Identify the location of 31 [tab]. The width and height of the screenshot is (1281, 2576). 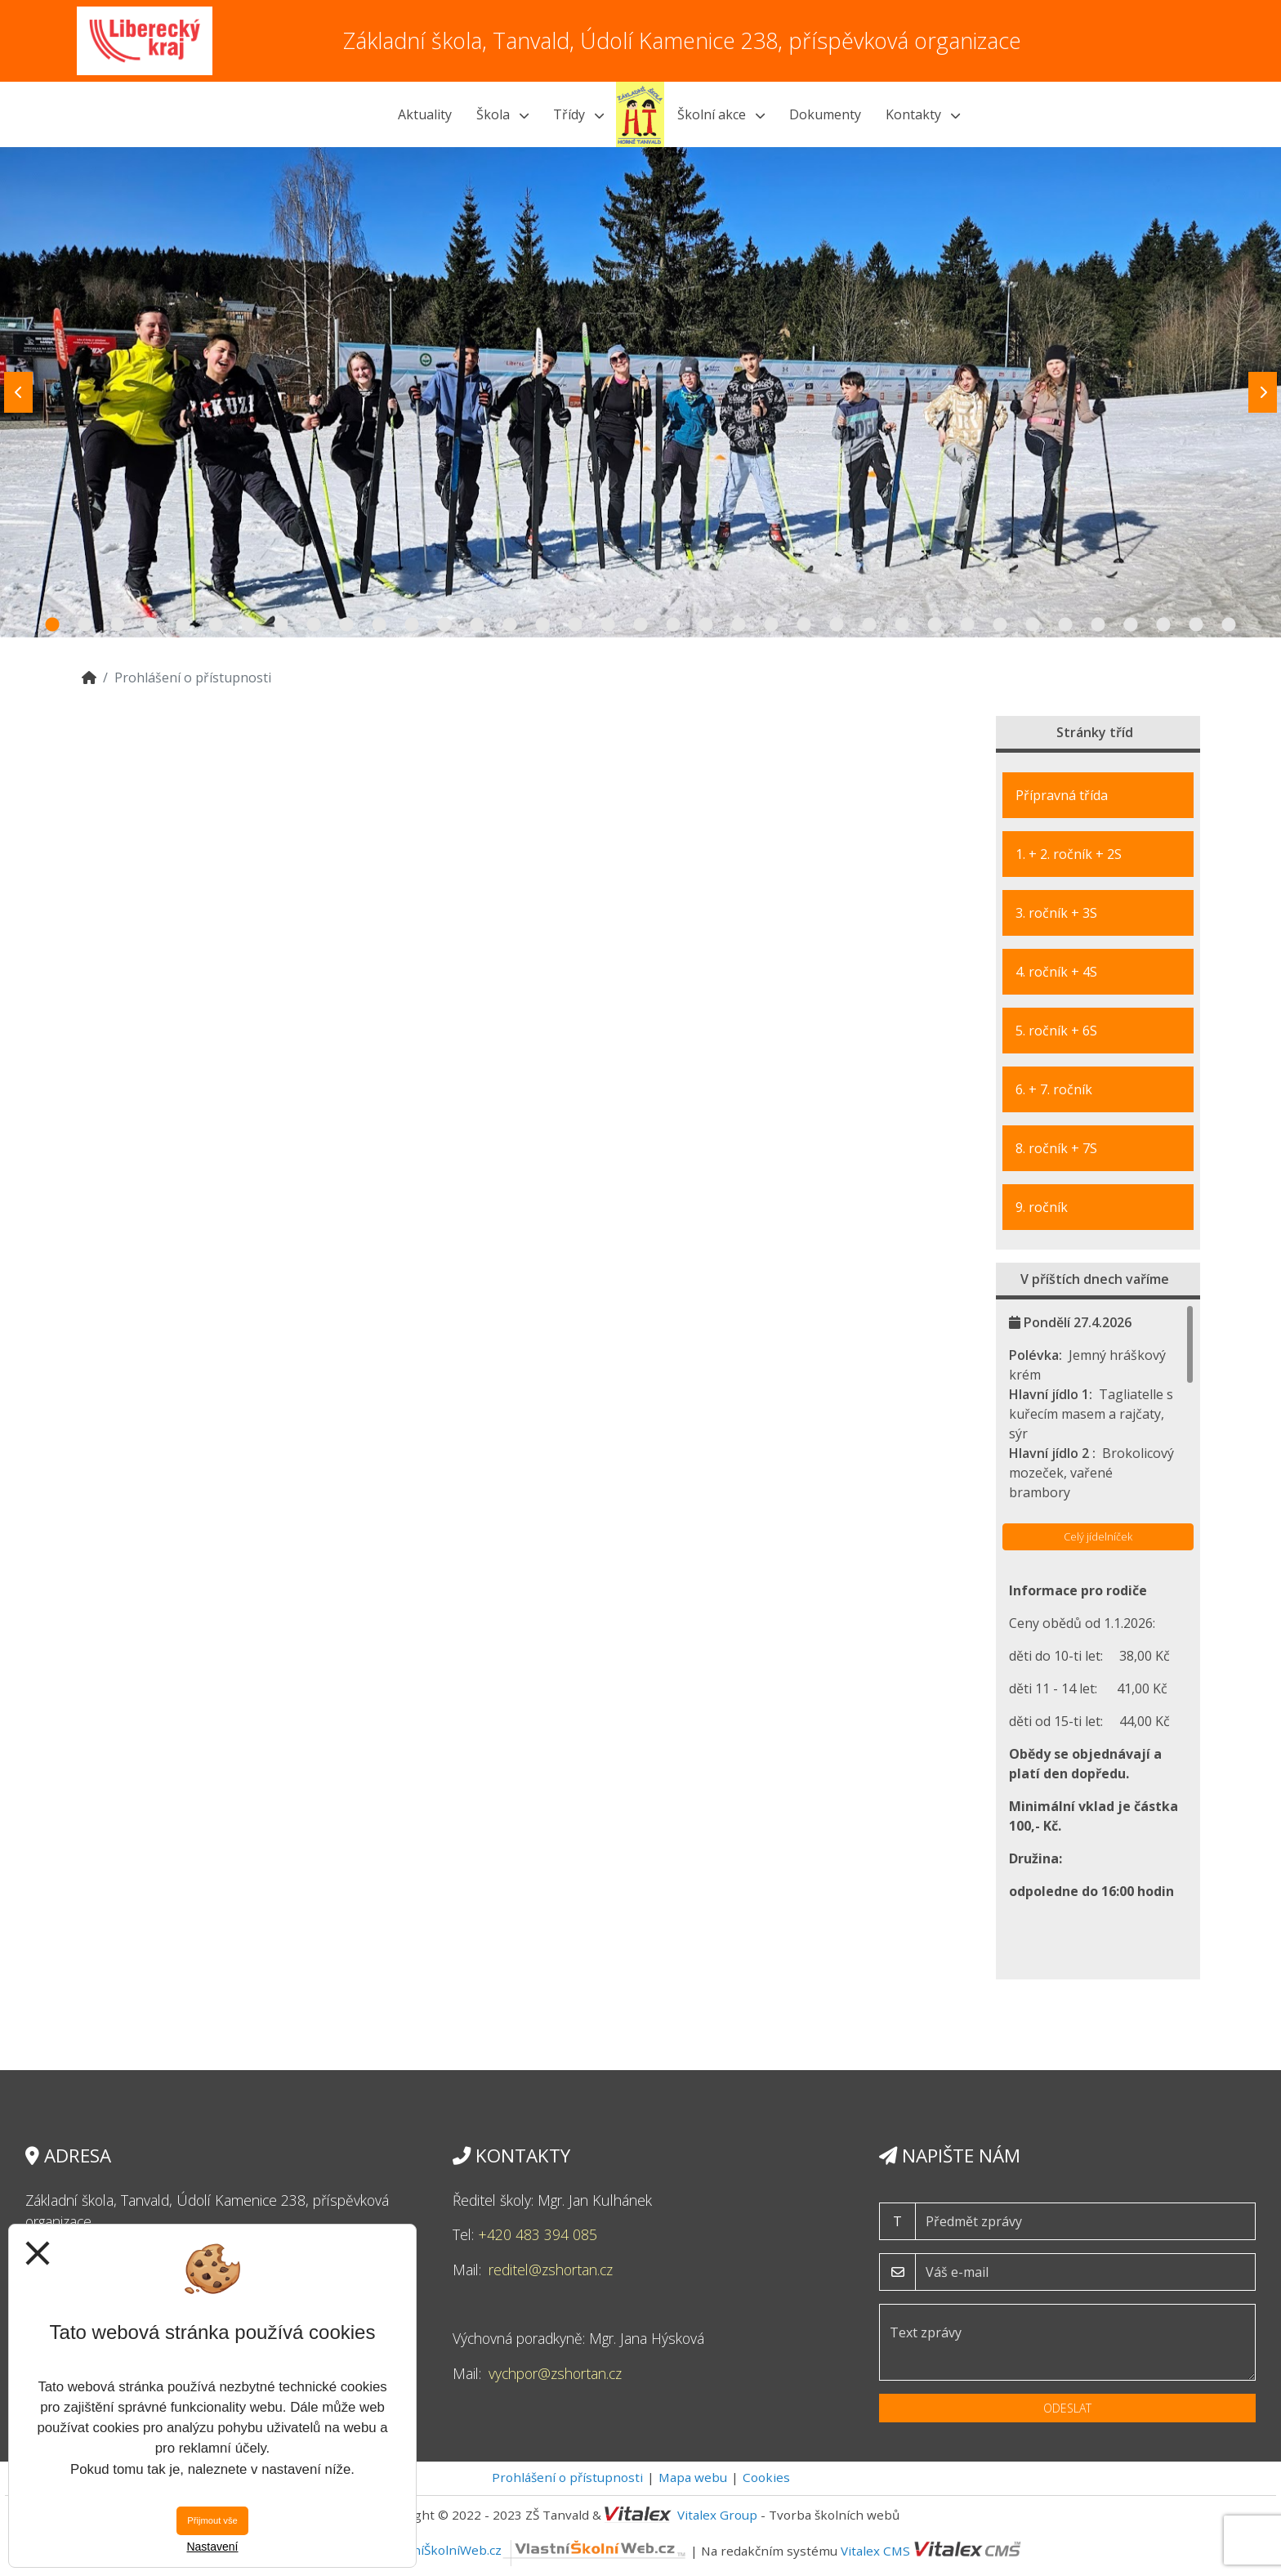
(1032, 625).